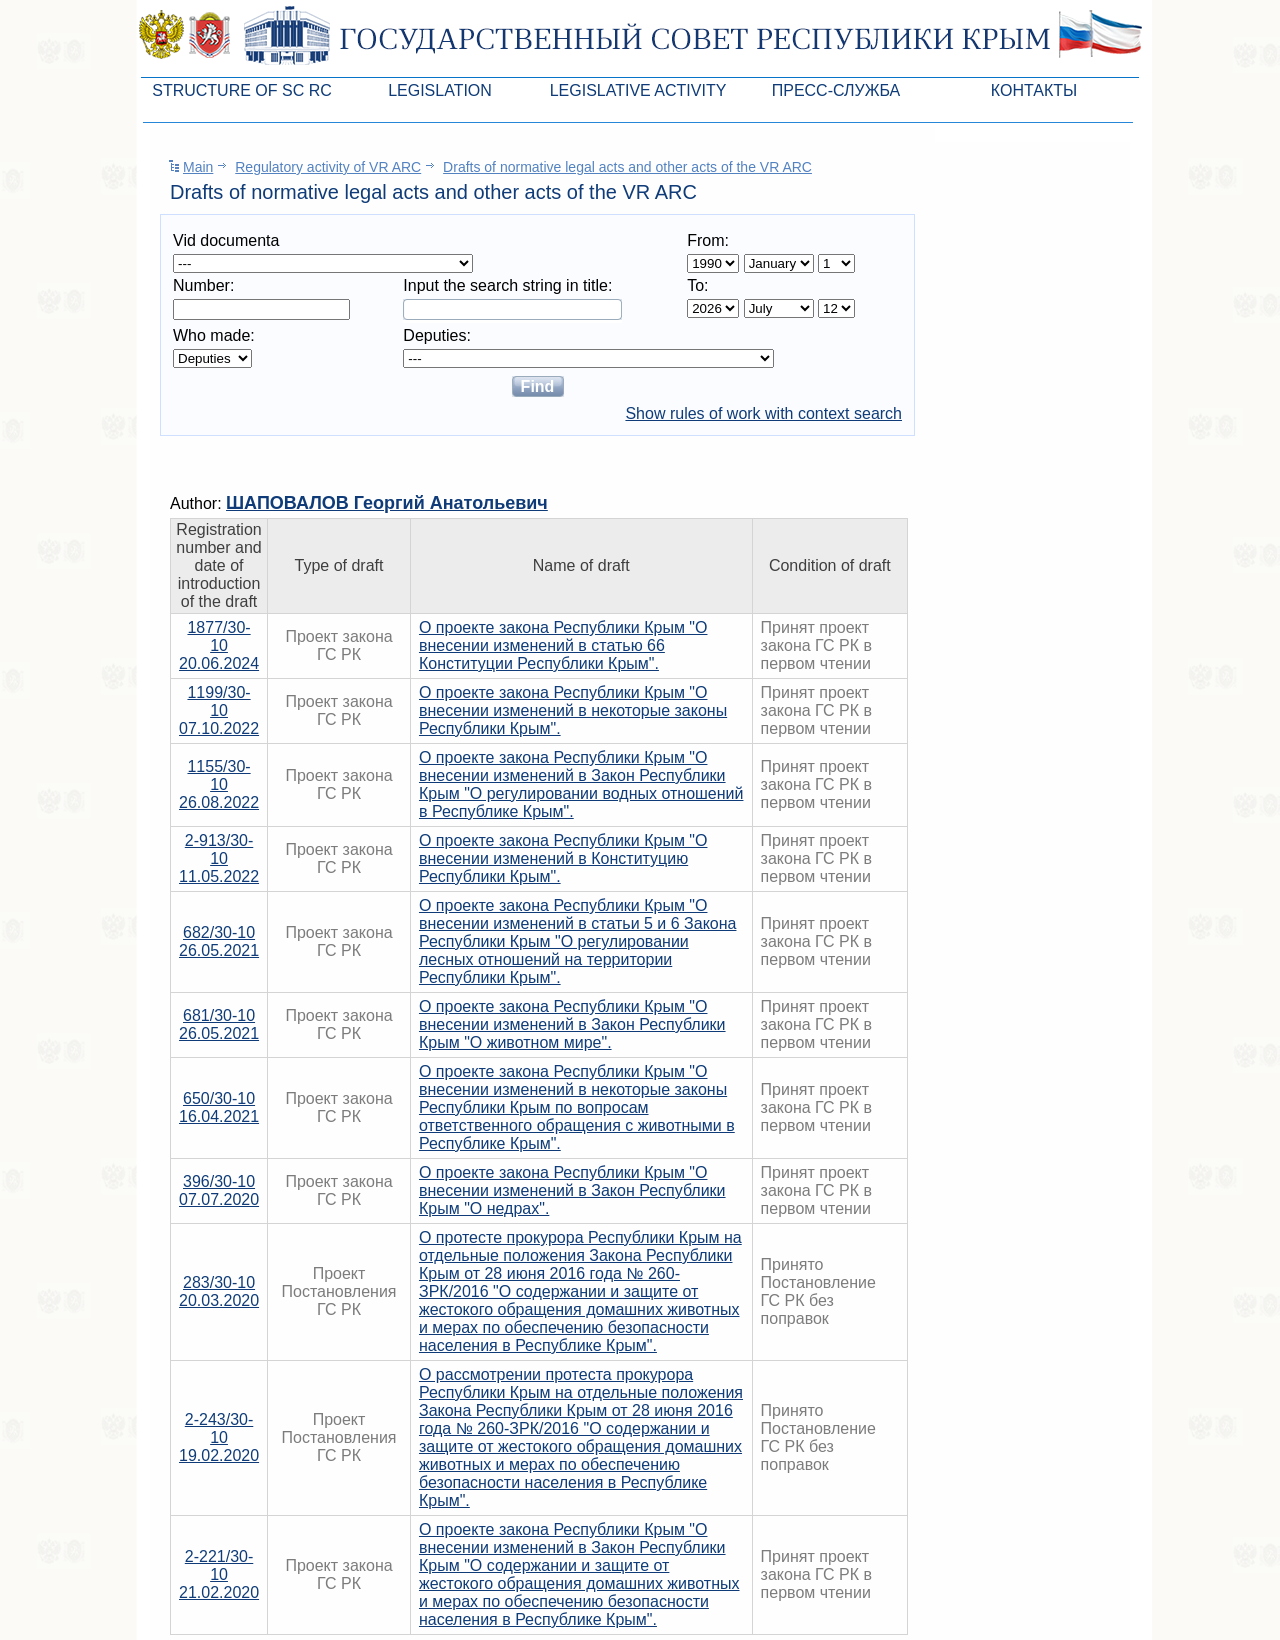  What do you see at coordinates (219, 1437) in the screenshot?
I see `2-243/30-1019.02.2020` at bounding box center [219, 1437].